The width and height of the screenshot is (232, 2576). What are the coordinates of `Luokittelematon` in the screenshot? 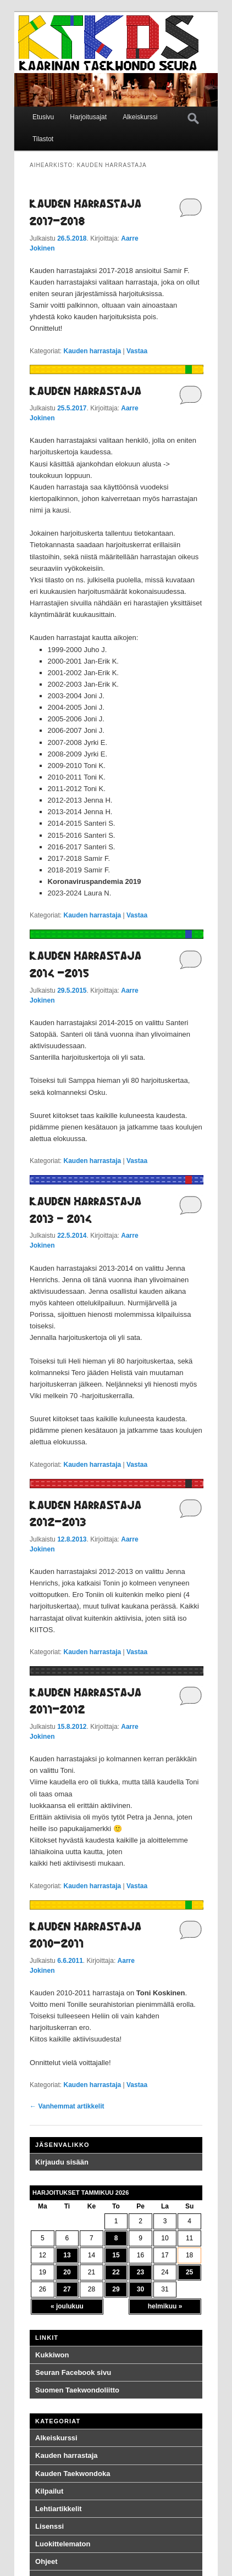 It's located at (62, 2544).